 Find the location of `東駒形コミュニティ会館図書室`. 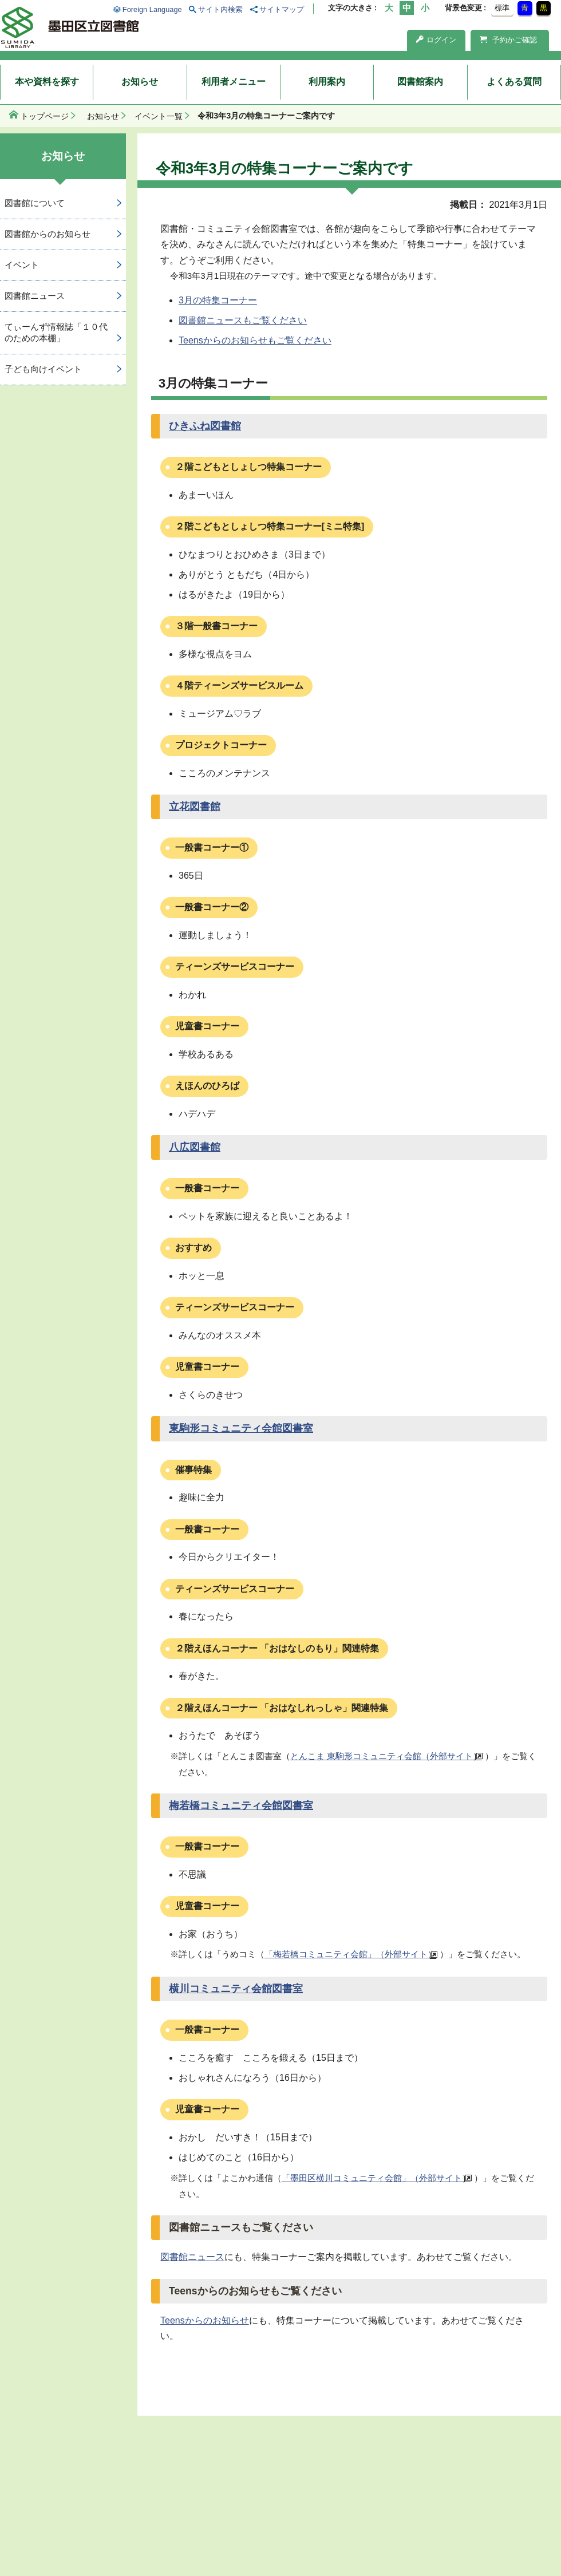

東駒形コミュニティ会館図書室 is located at coordinates (241, 1428).